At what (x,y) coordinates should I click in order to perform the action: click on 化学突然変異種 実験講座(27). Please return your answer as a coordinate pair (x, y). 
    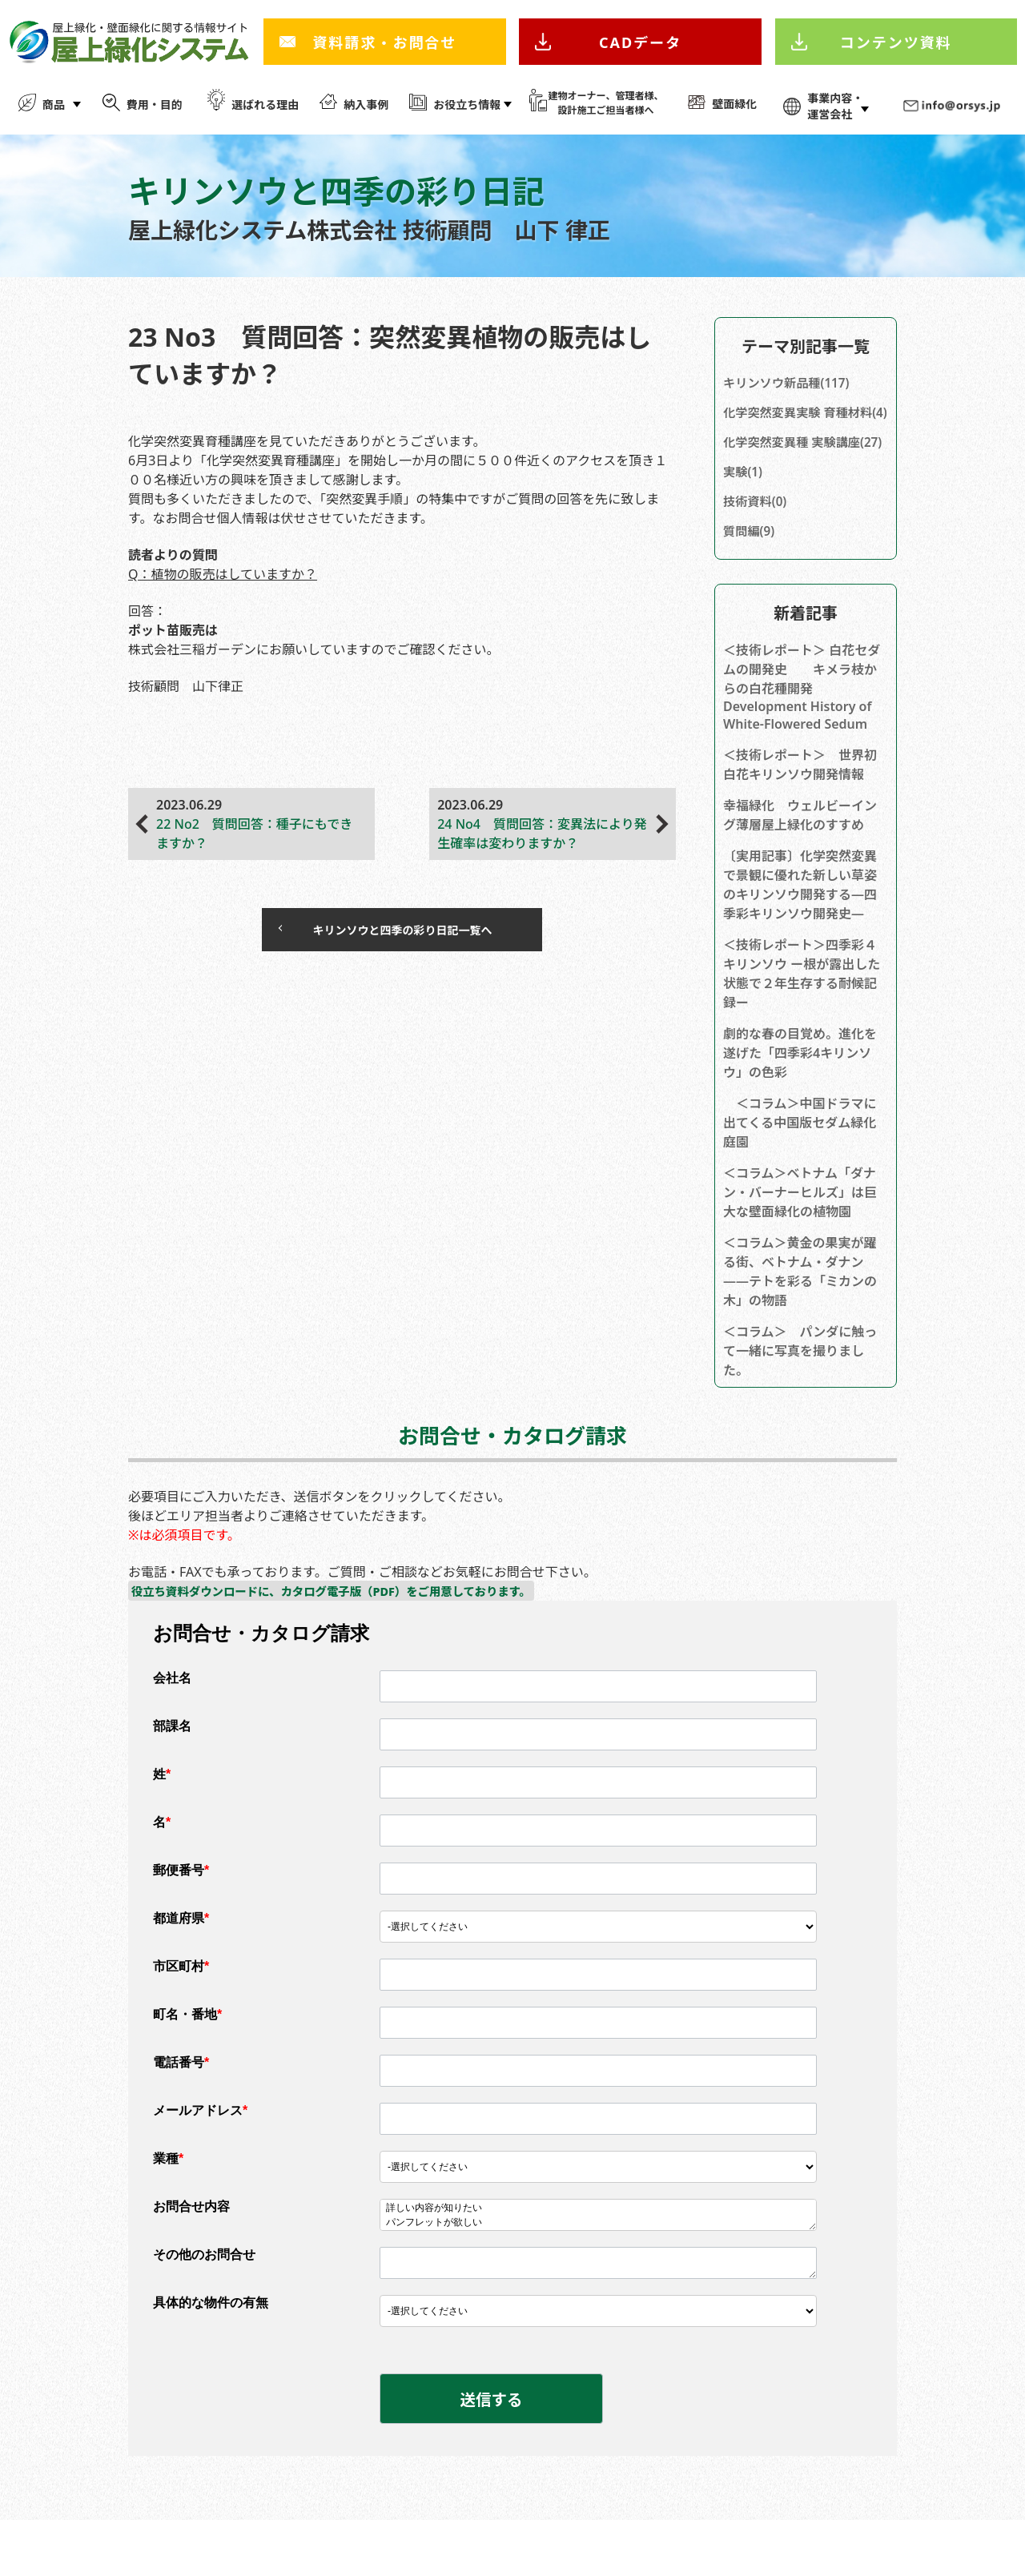
    Looking at the image, I should click on (795, 472).